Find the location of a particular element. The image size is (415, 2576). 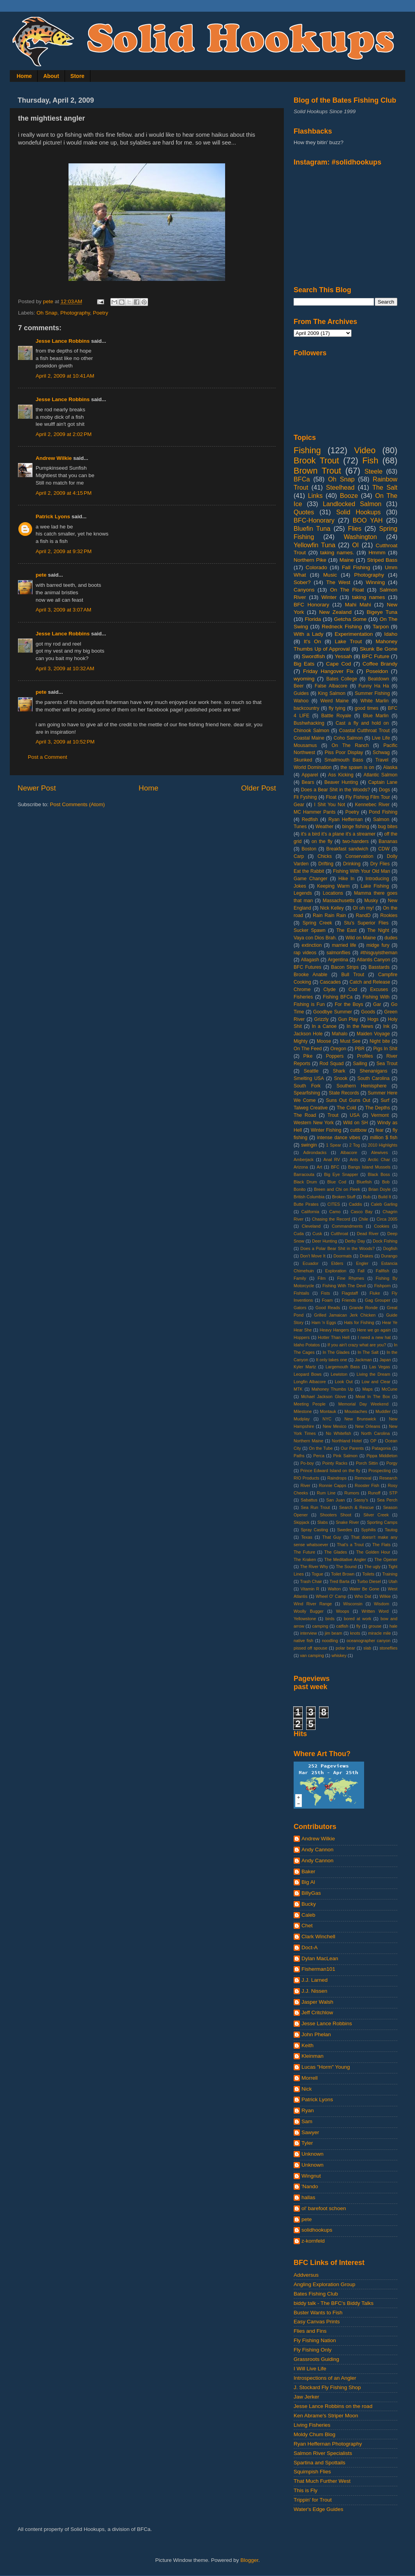

Foam is located at coordinates (327, 1300).